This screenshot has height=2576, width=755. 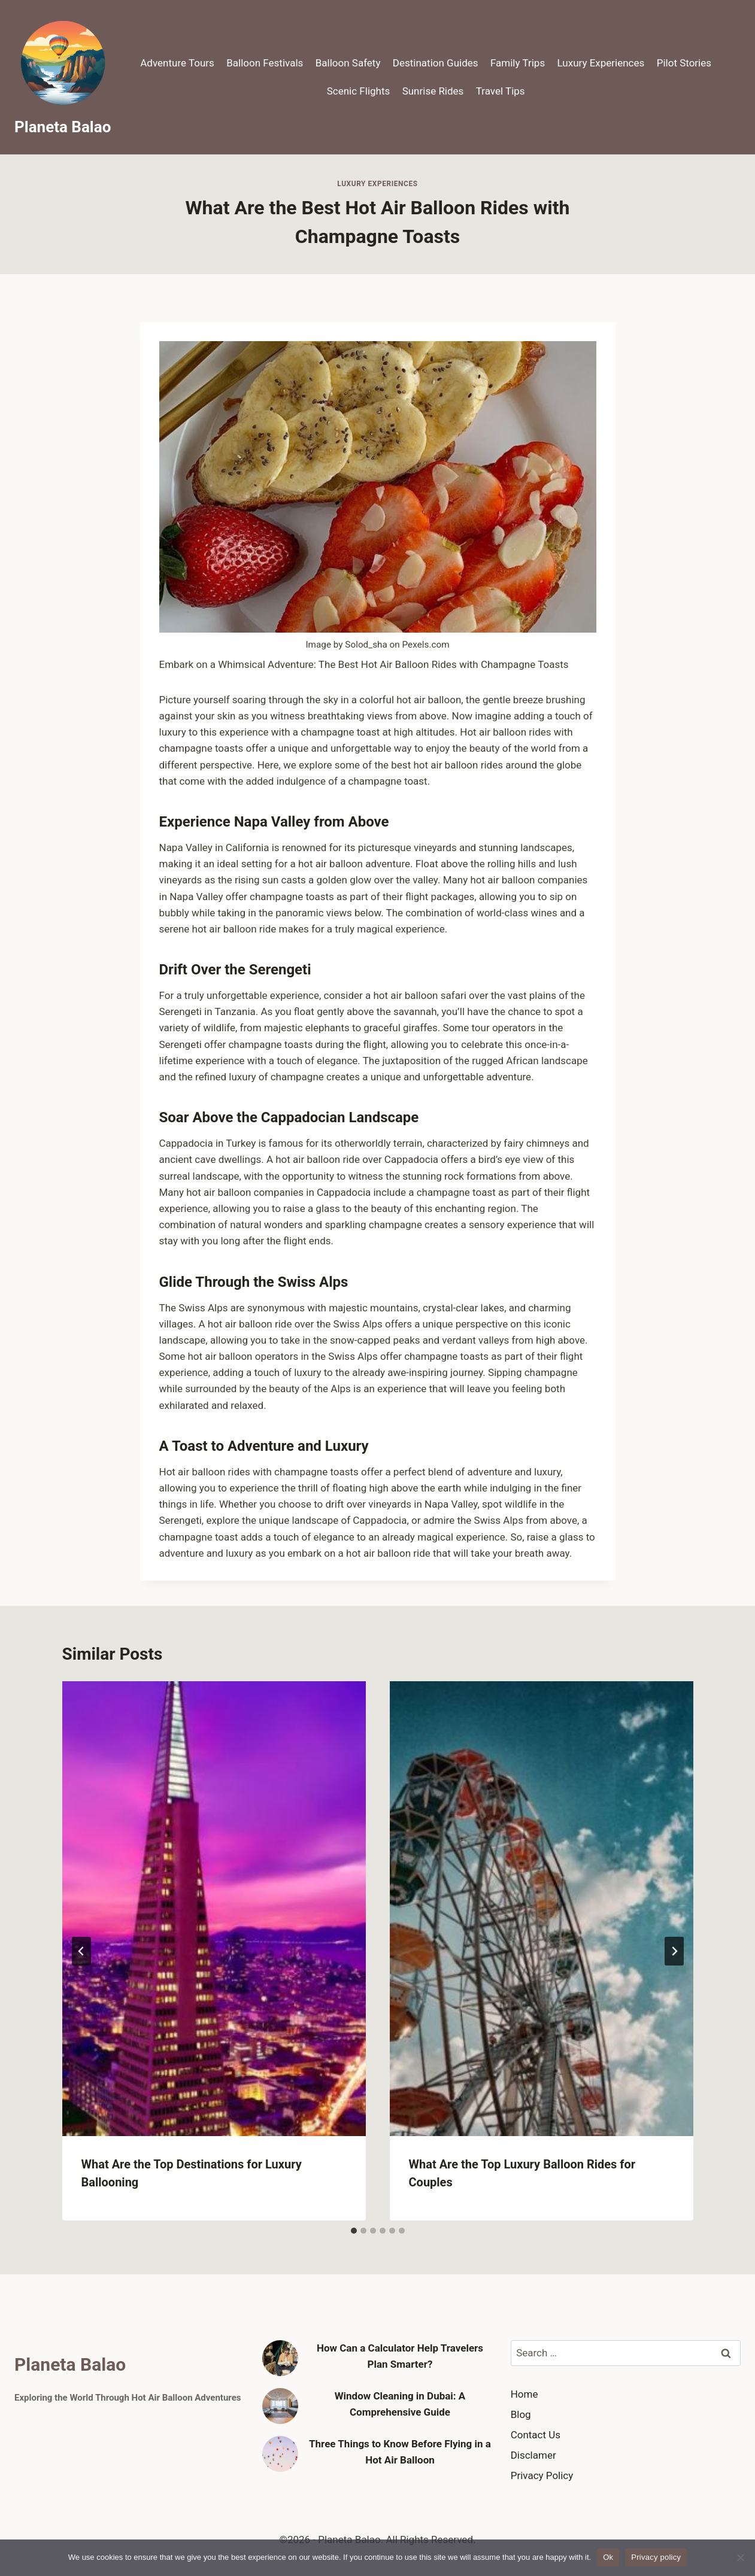 What do you see at coordinates (264, 63) in the screenshot?
I see `Balloon Festivals` at bounding box center [264, 63].